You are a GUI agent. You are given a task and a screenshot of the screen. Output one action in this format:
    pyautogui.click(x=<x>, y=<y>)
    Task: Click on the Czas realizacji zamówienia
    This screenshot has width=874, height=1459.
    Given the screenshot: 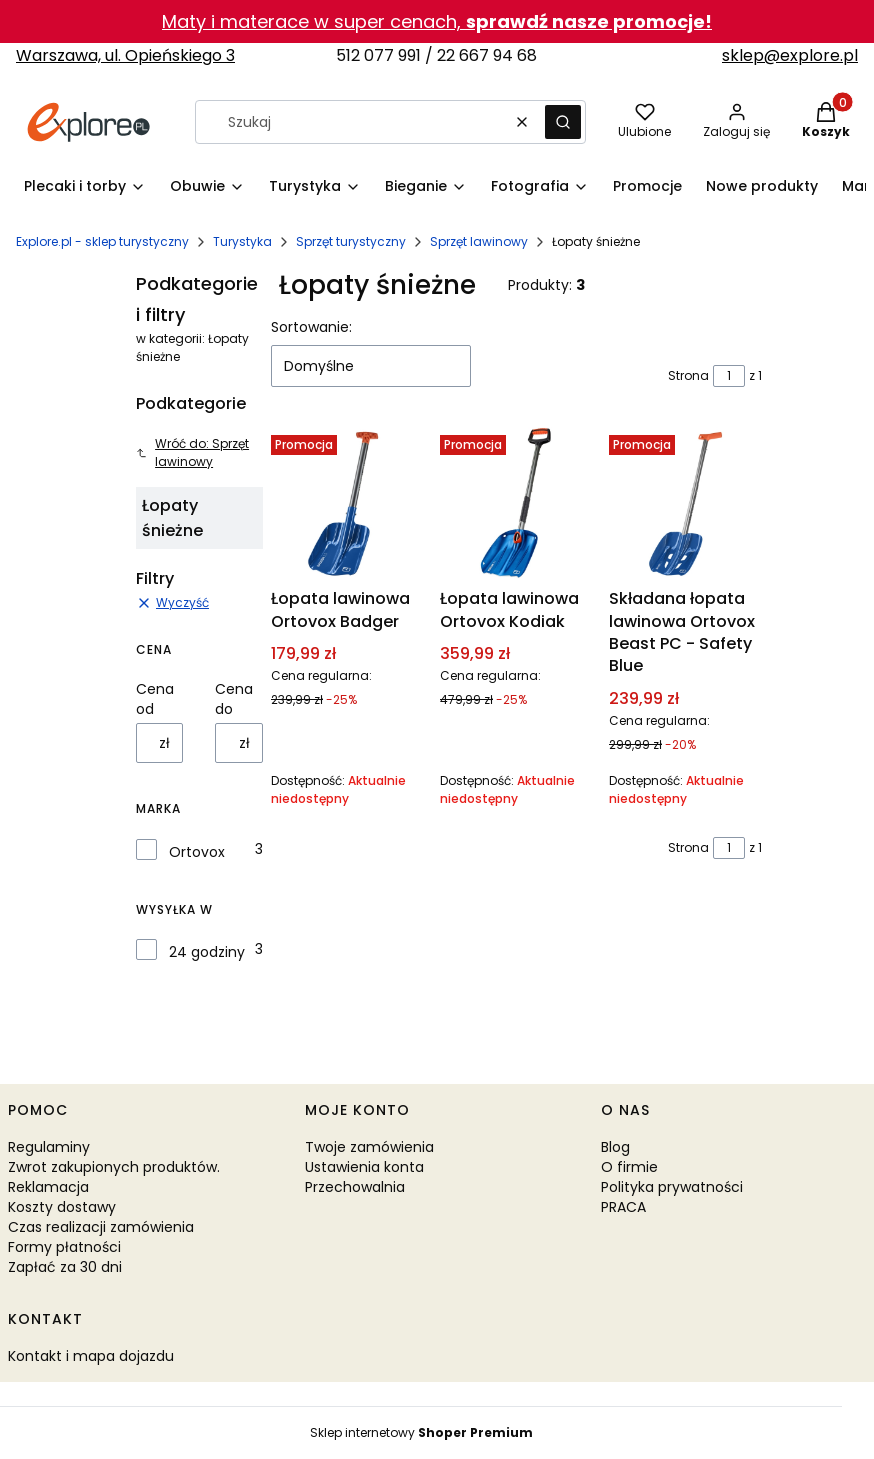 What is the action you would take?
    pyautogui.click(x=101, y=1227)
    